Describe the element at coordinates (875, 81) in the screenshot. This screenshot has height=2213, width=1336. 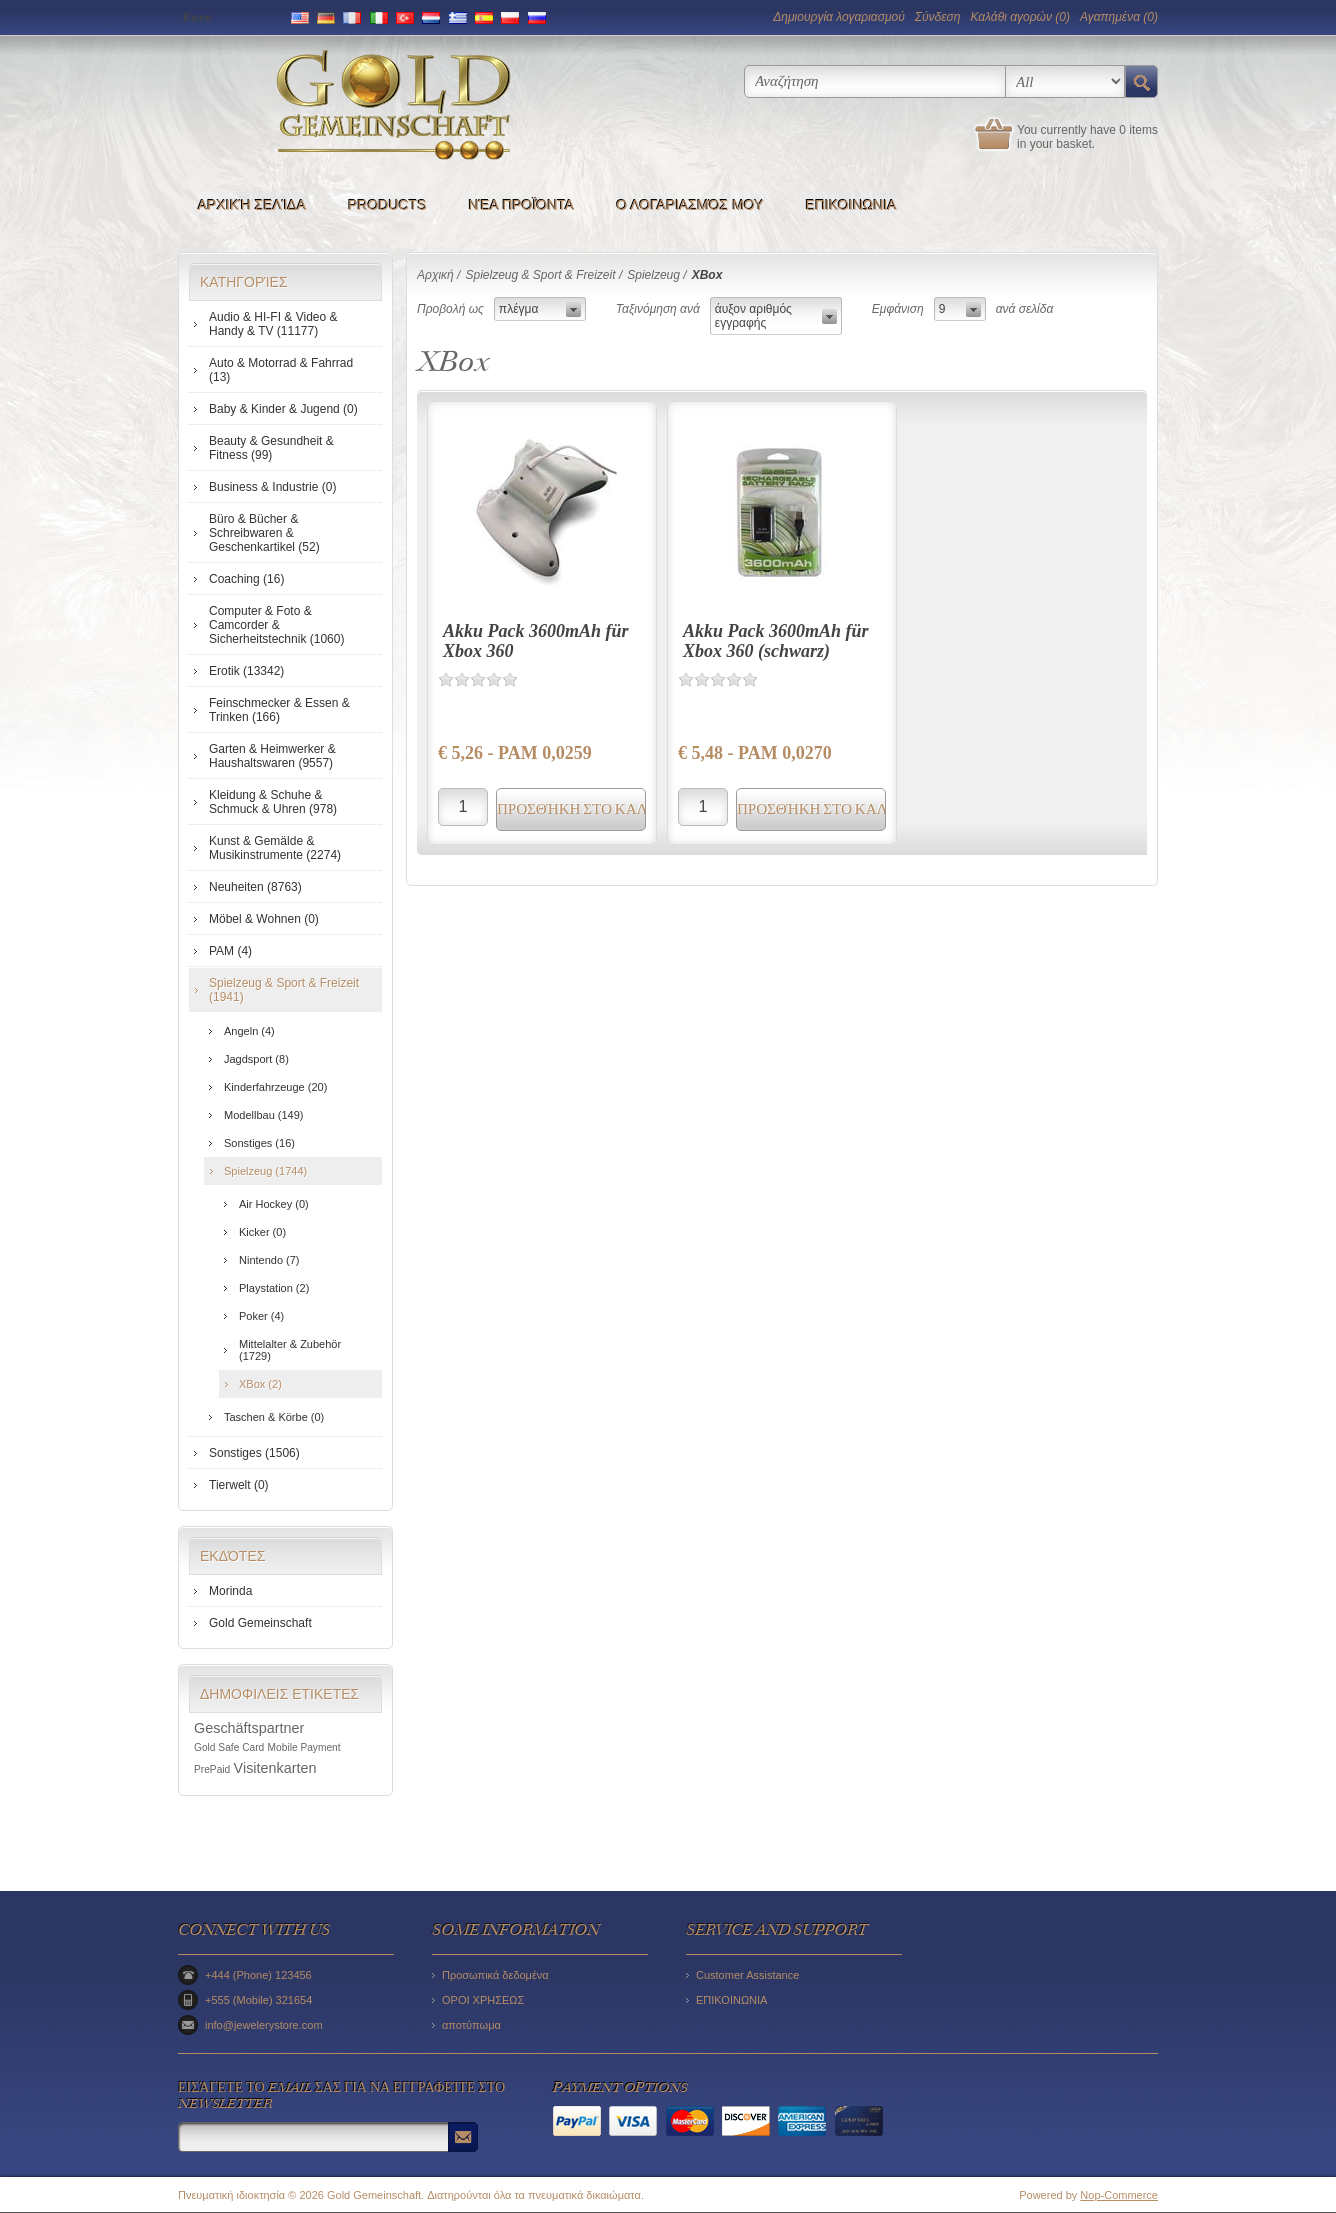
I see `[textbox]` at that location.